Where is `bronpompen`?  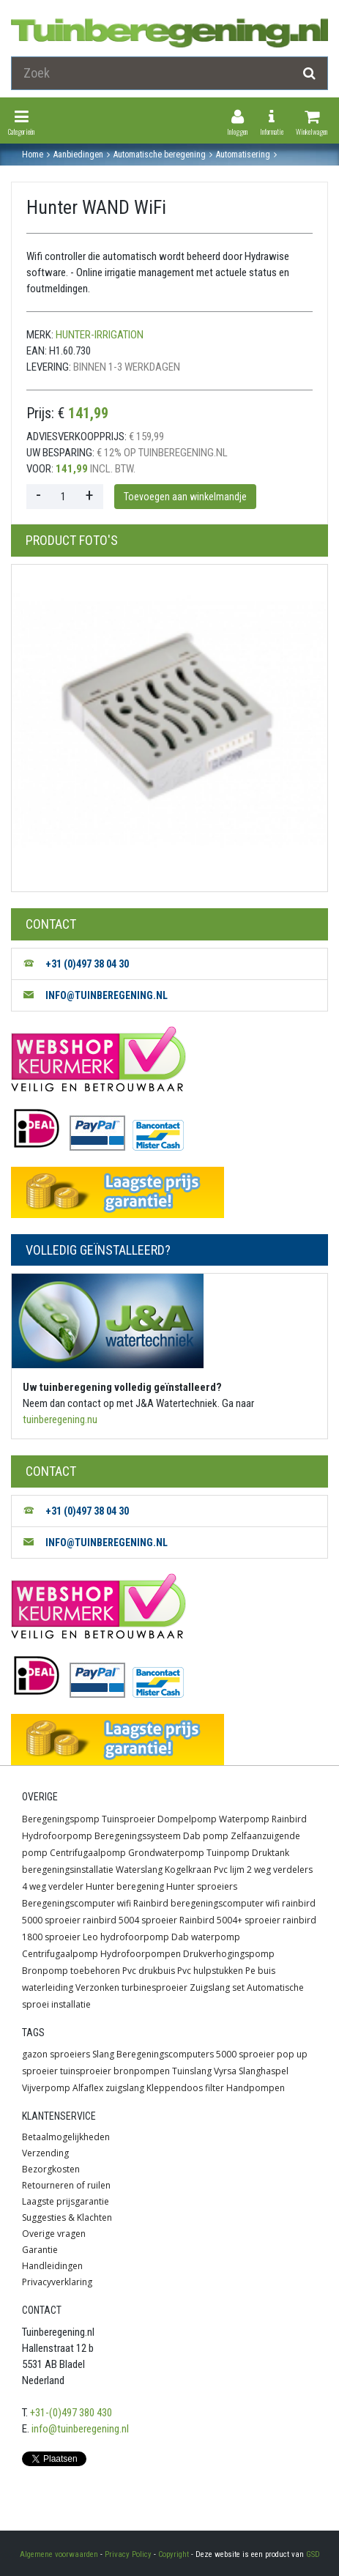
bronpompen is located at coordinates (141, 2071).